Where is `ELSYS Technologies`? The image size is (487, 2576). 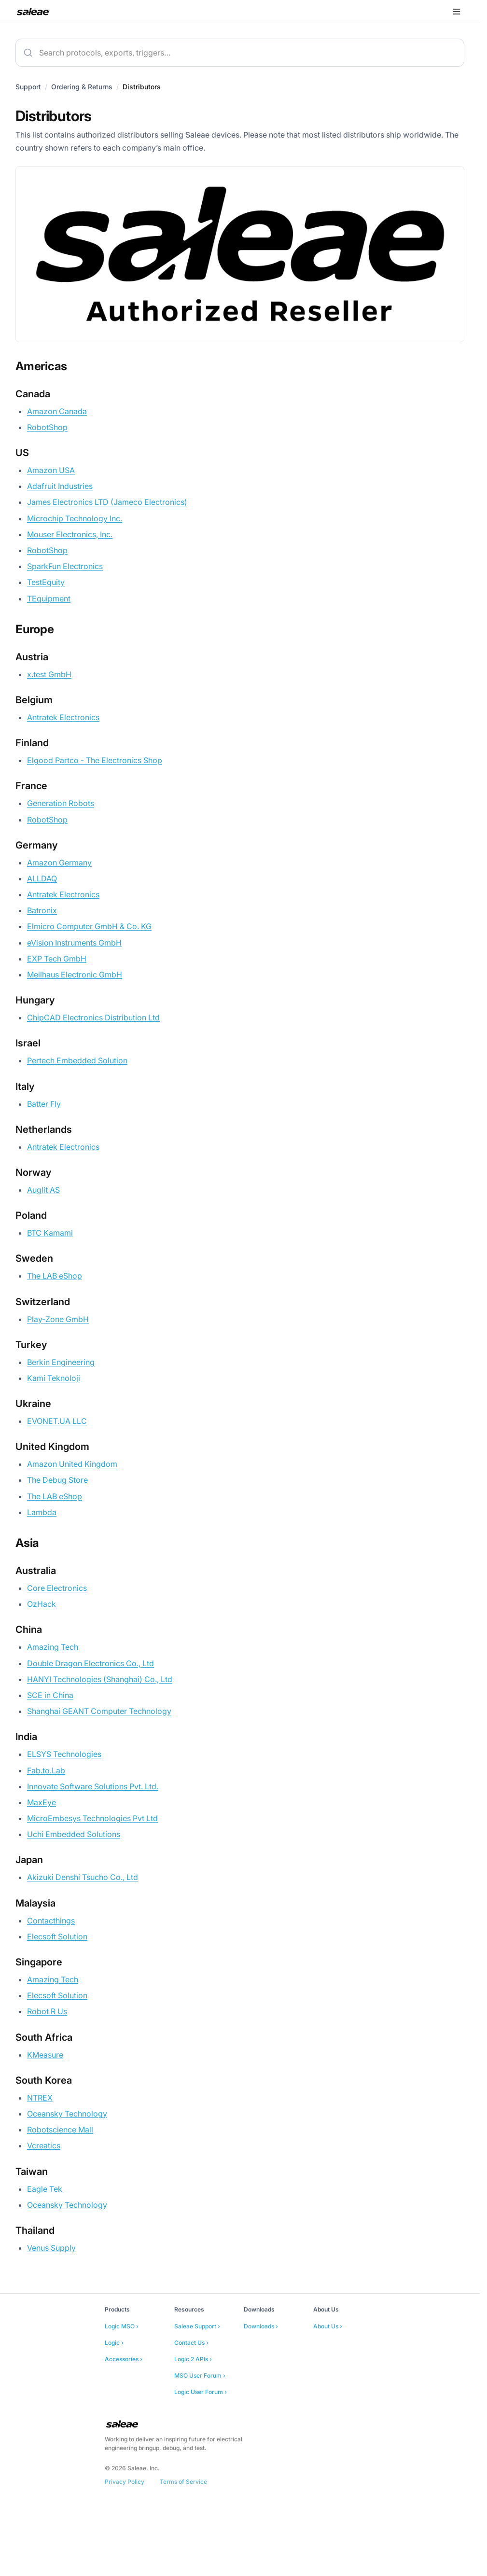 ELSYS Technologies is located at coordinates (64, 1754).